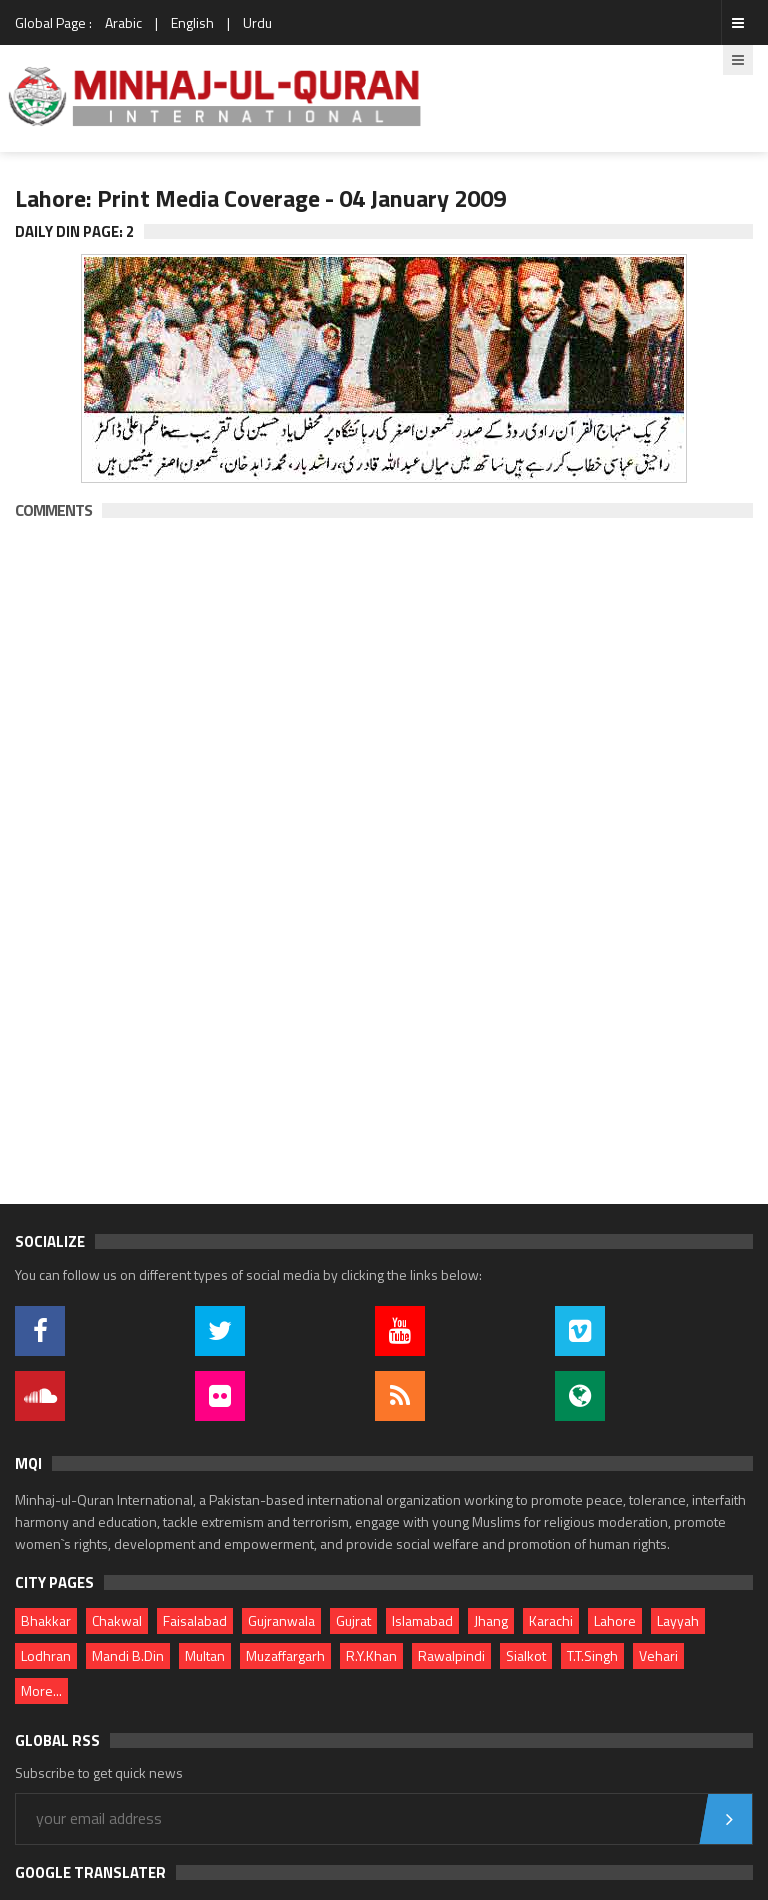  What do you see at coordinates (117, 1620) in the screenshot?
I see `Chakwal` at bounding box center [117, 1620].